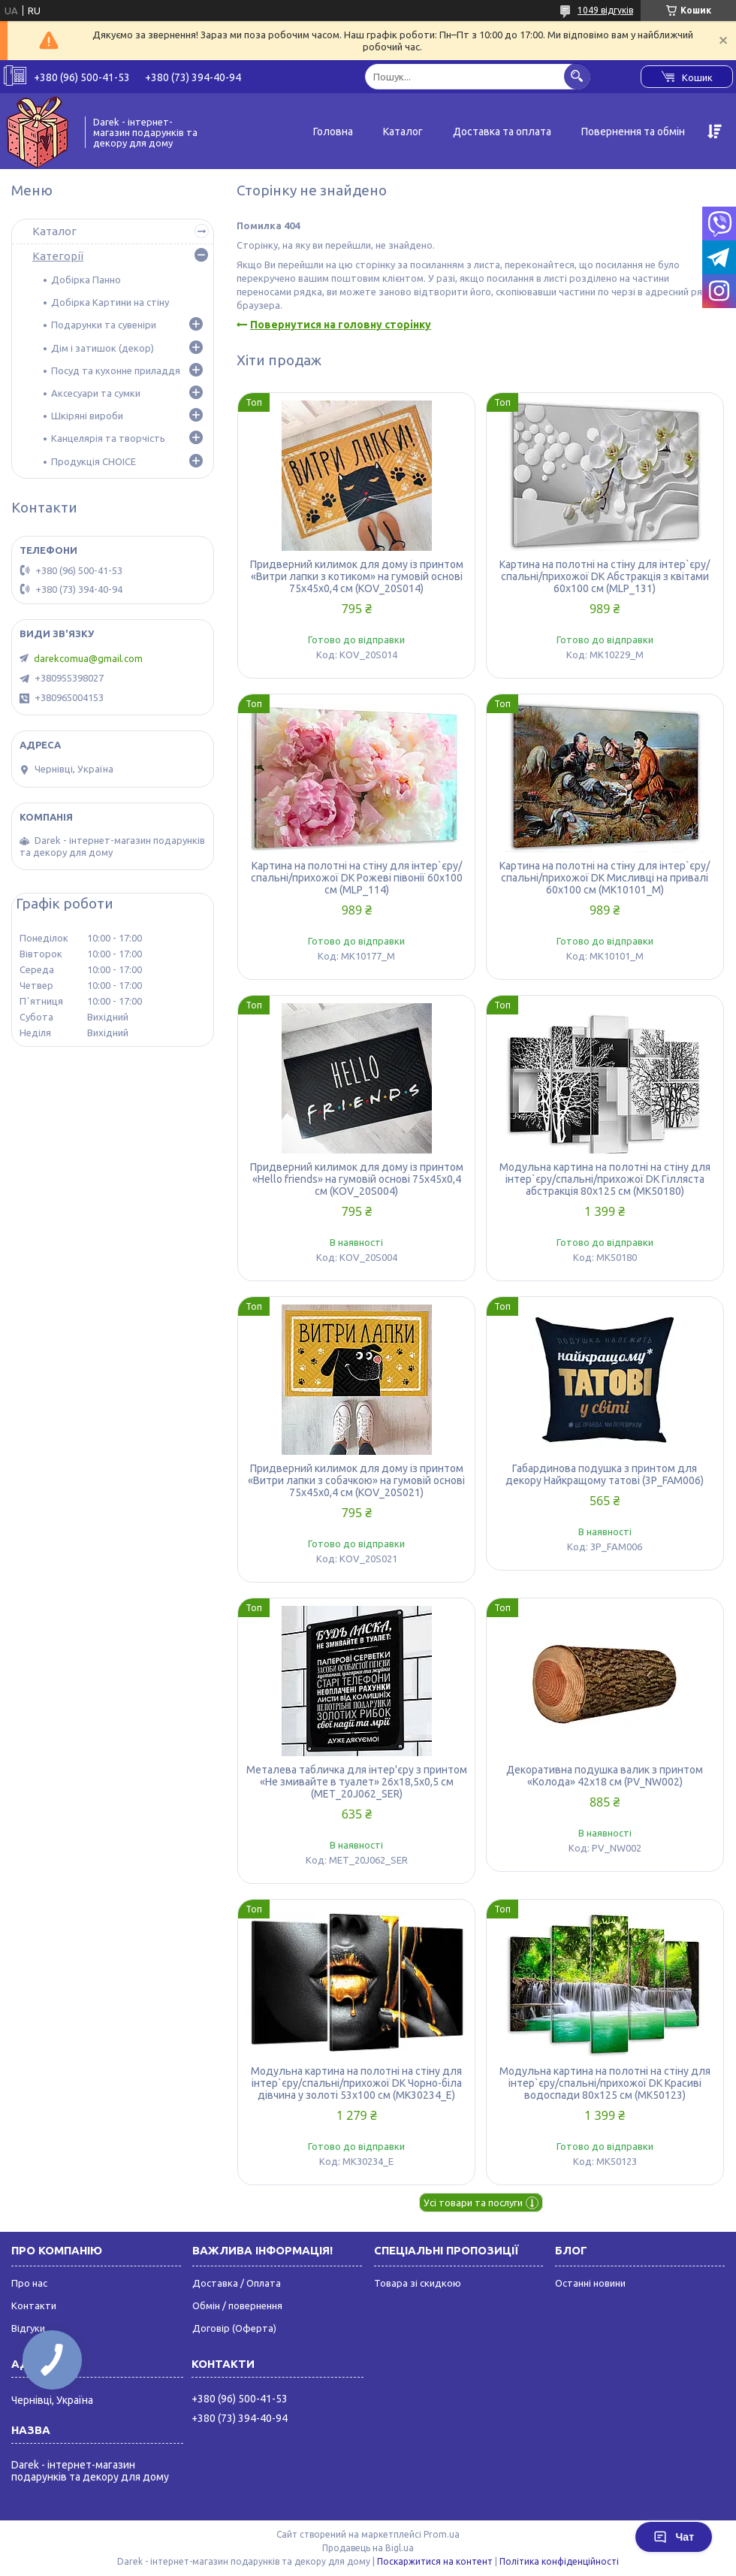  I want to click on Посуд та кухонне приладдя, so click(115, 370).